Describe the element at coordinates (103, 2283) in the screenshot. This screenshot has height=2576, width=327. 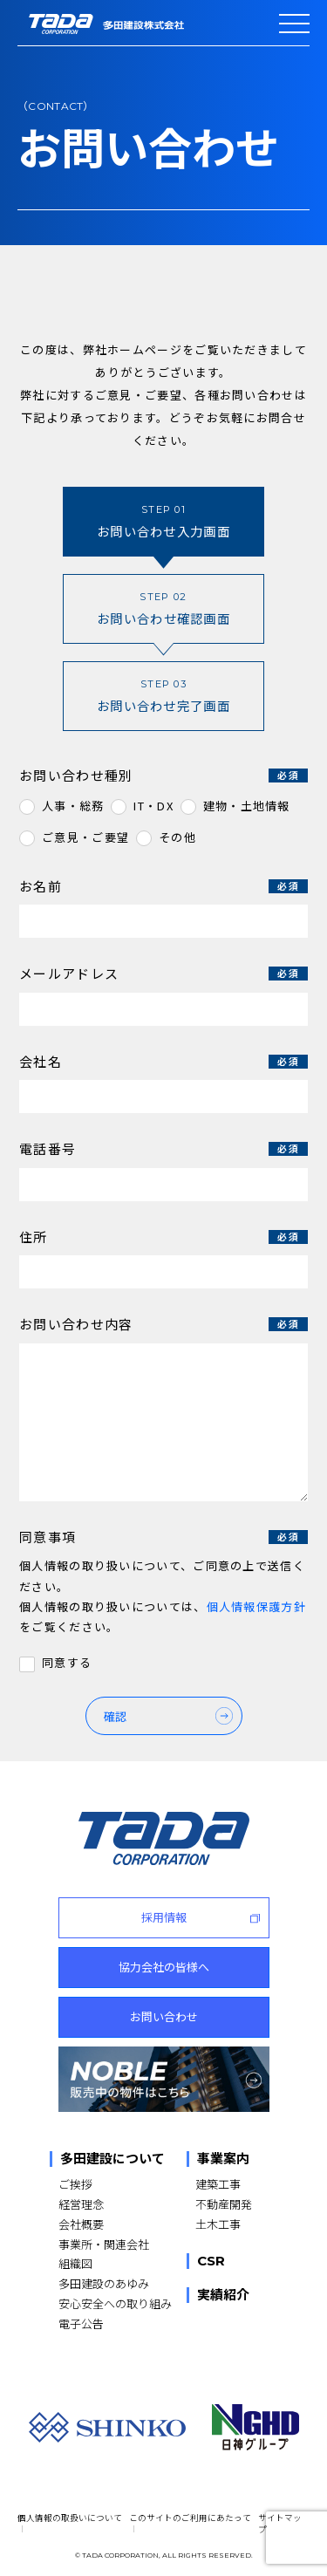
I see `多田建設のあゆみ` at that location.